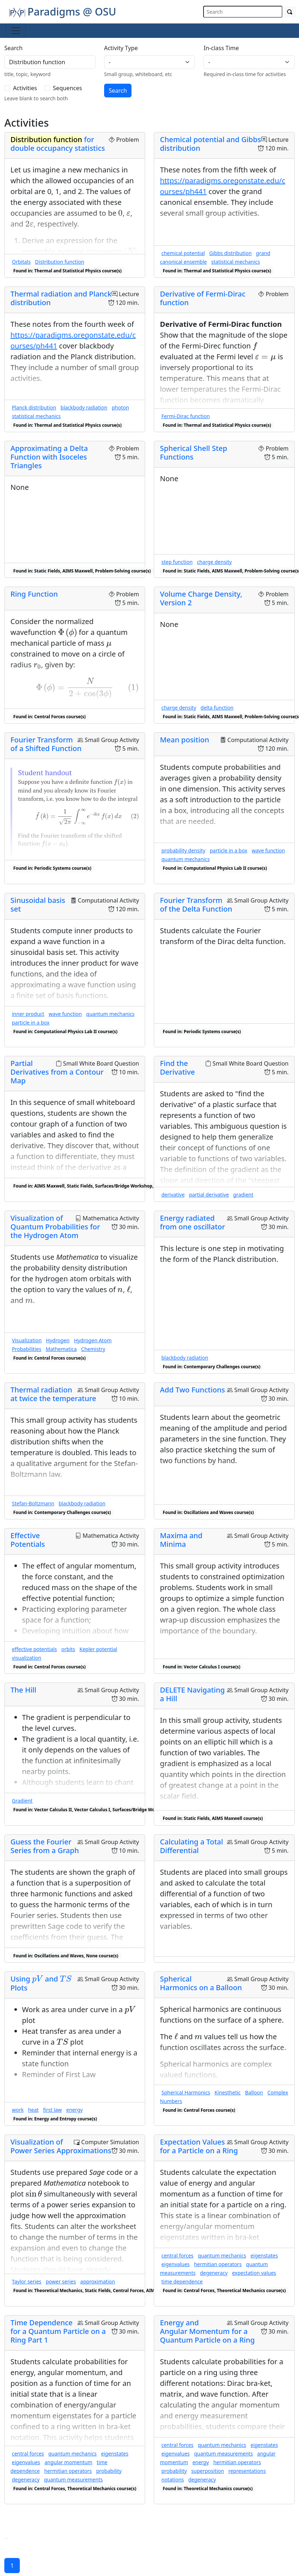  Describe the element at coordinates (49, 456) in the screenshot. I see `Approximating a Delta Function with Isoceles Triangles` at that location.